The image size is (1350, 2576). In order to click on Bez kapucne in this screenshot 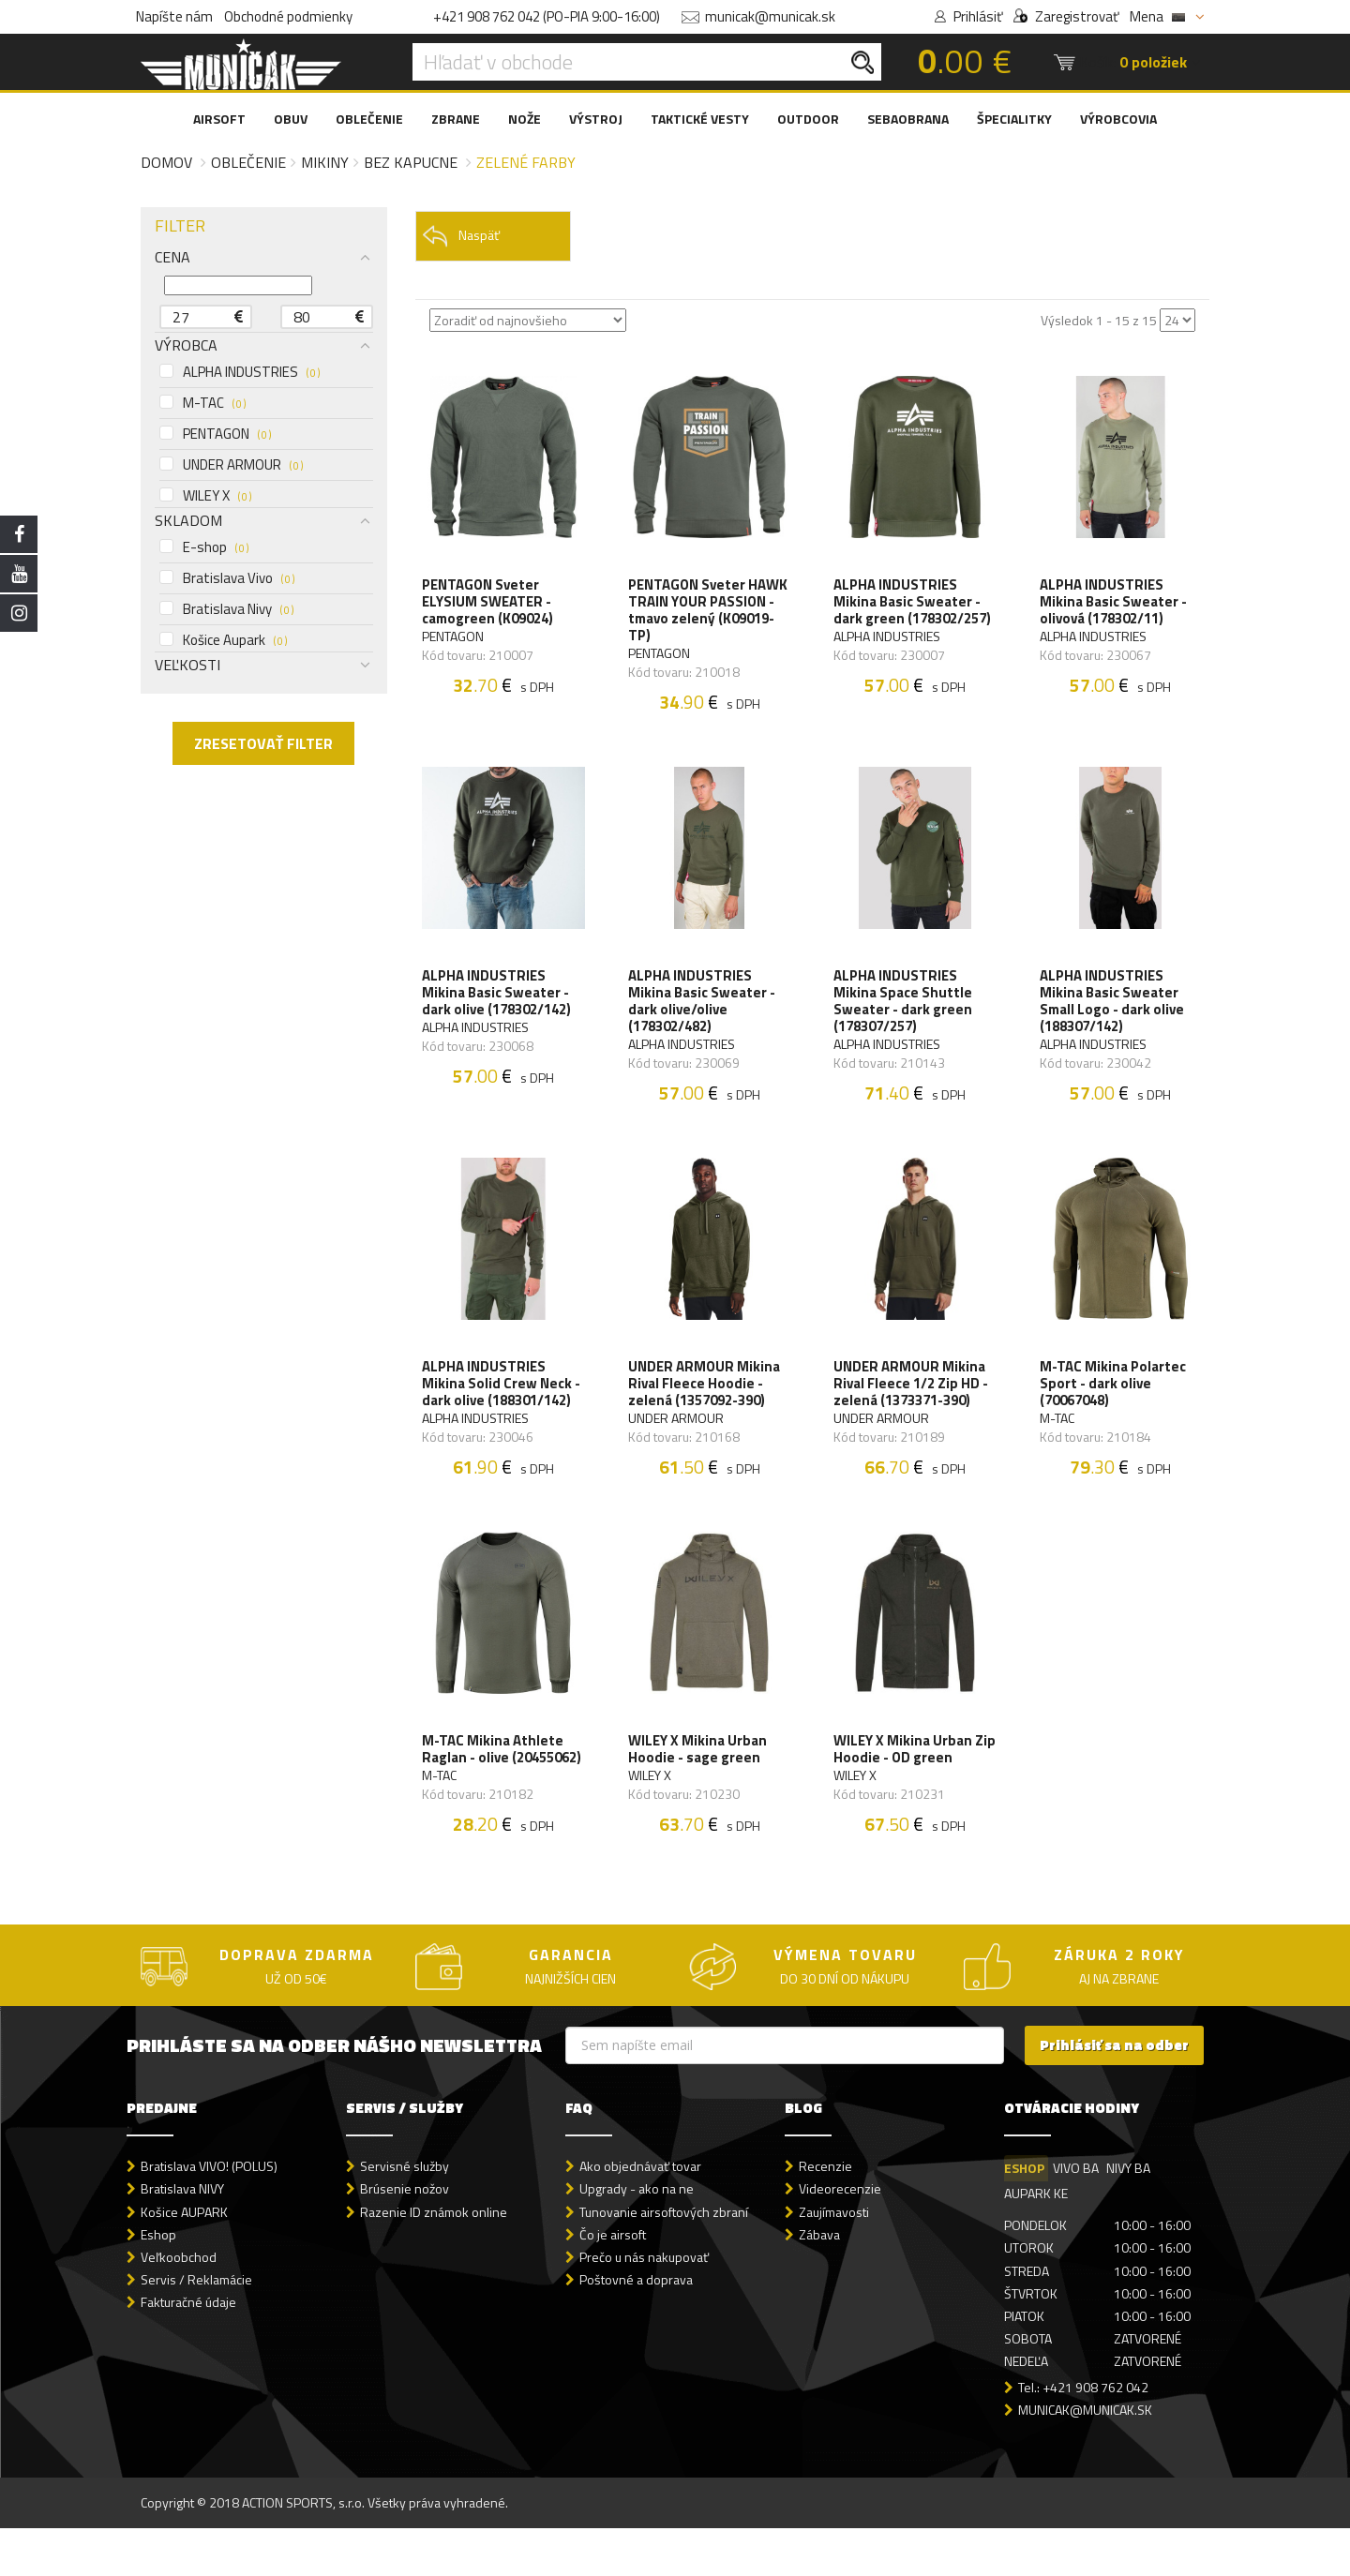, I will do `click(411, 162)`.